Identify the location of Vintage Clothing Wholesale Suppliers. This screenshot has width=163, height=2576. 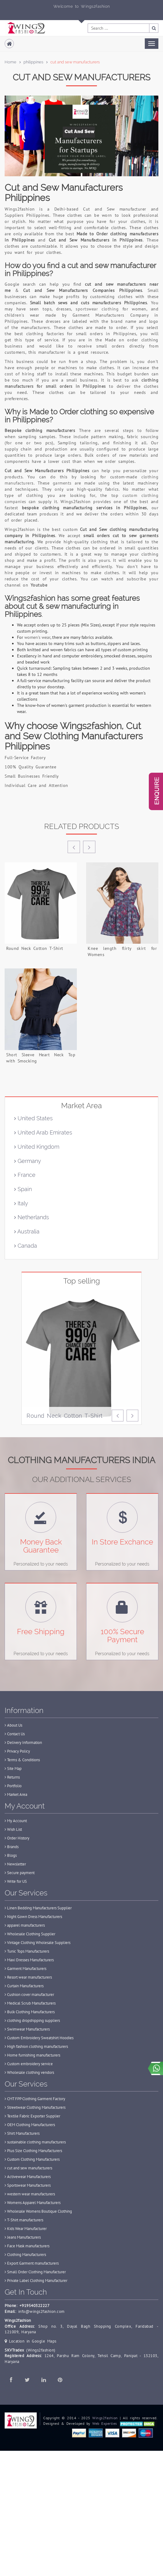
(37, 1942).